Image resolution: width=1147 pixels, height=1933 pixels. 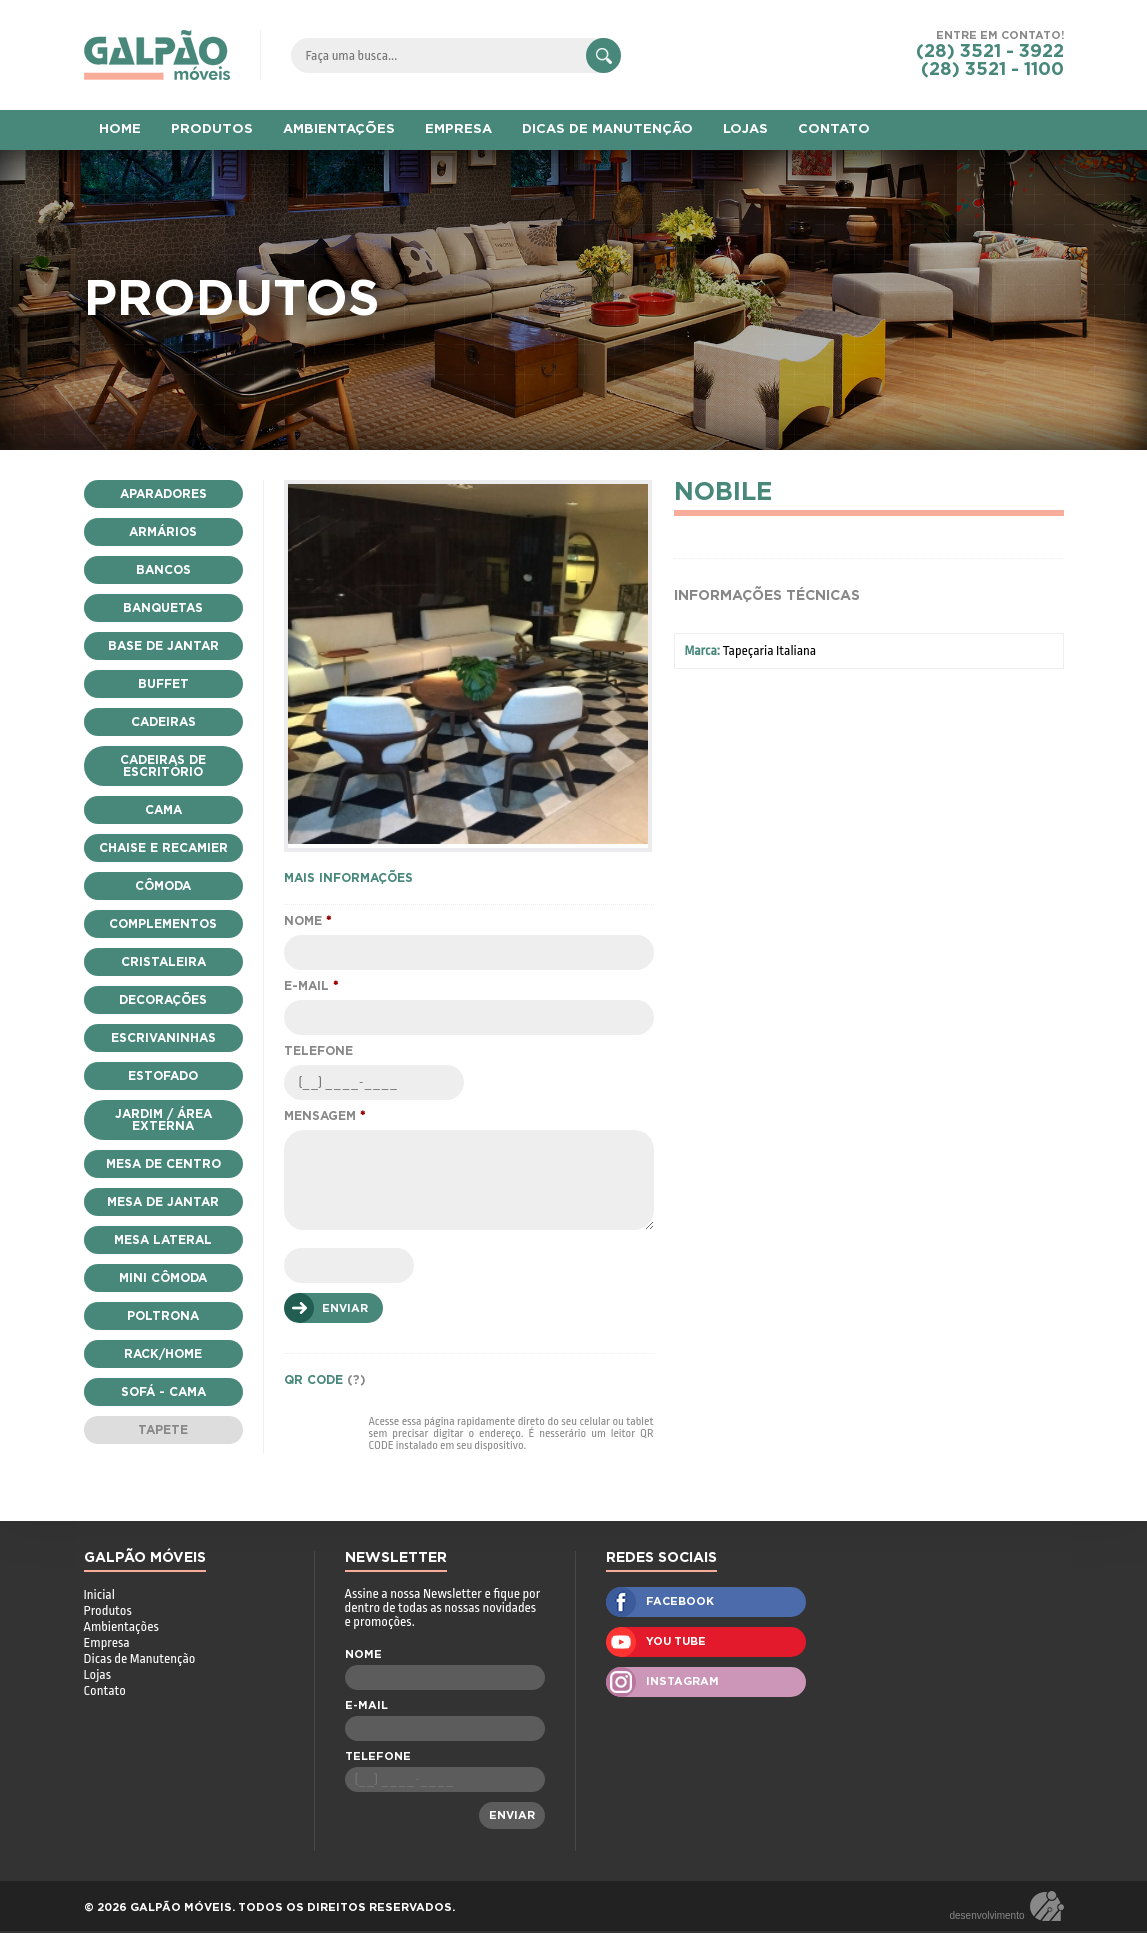 What do you see at coordinates (140, 1660) in the screenshot?
I see `Dicas de Manutenção` at bounding box center [140, 1660].